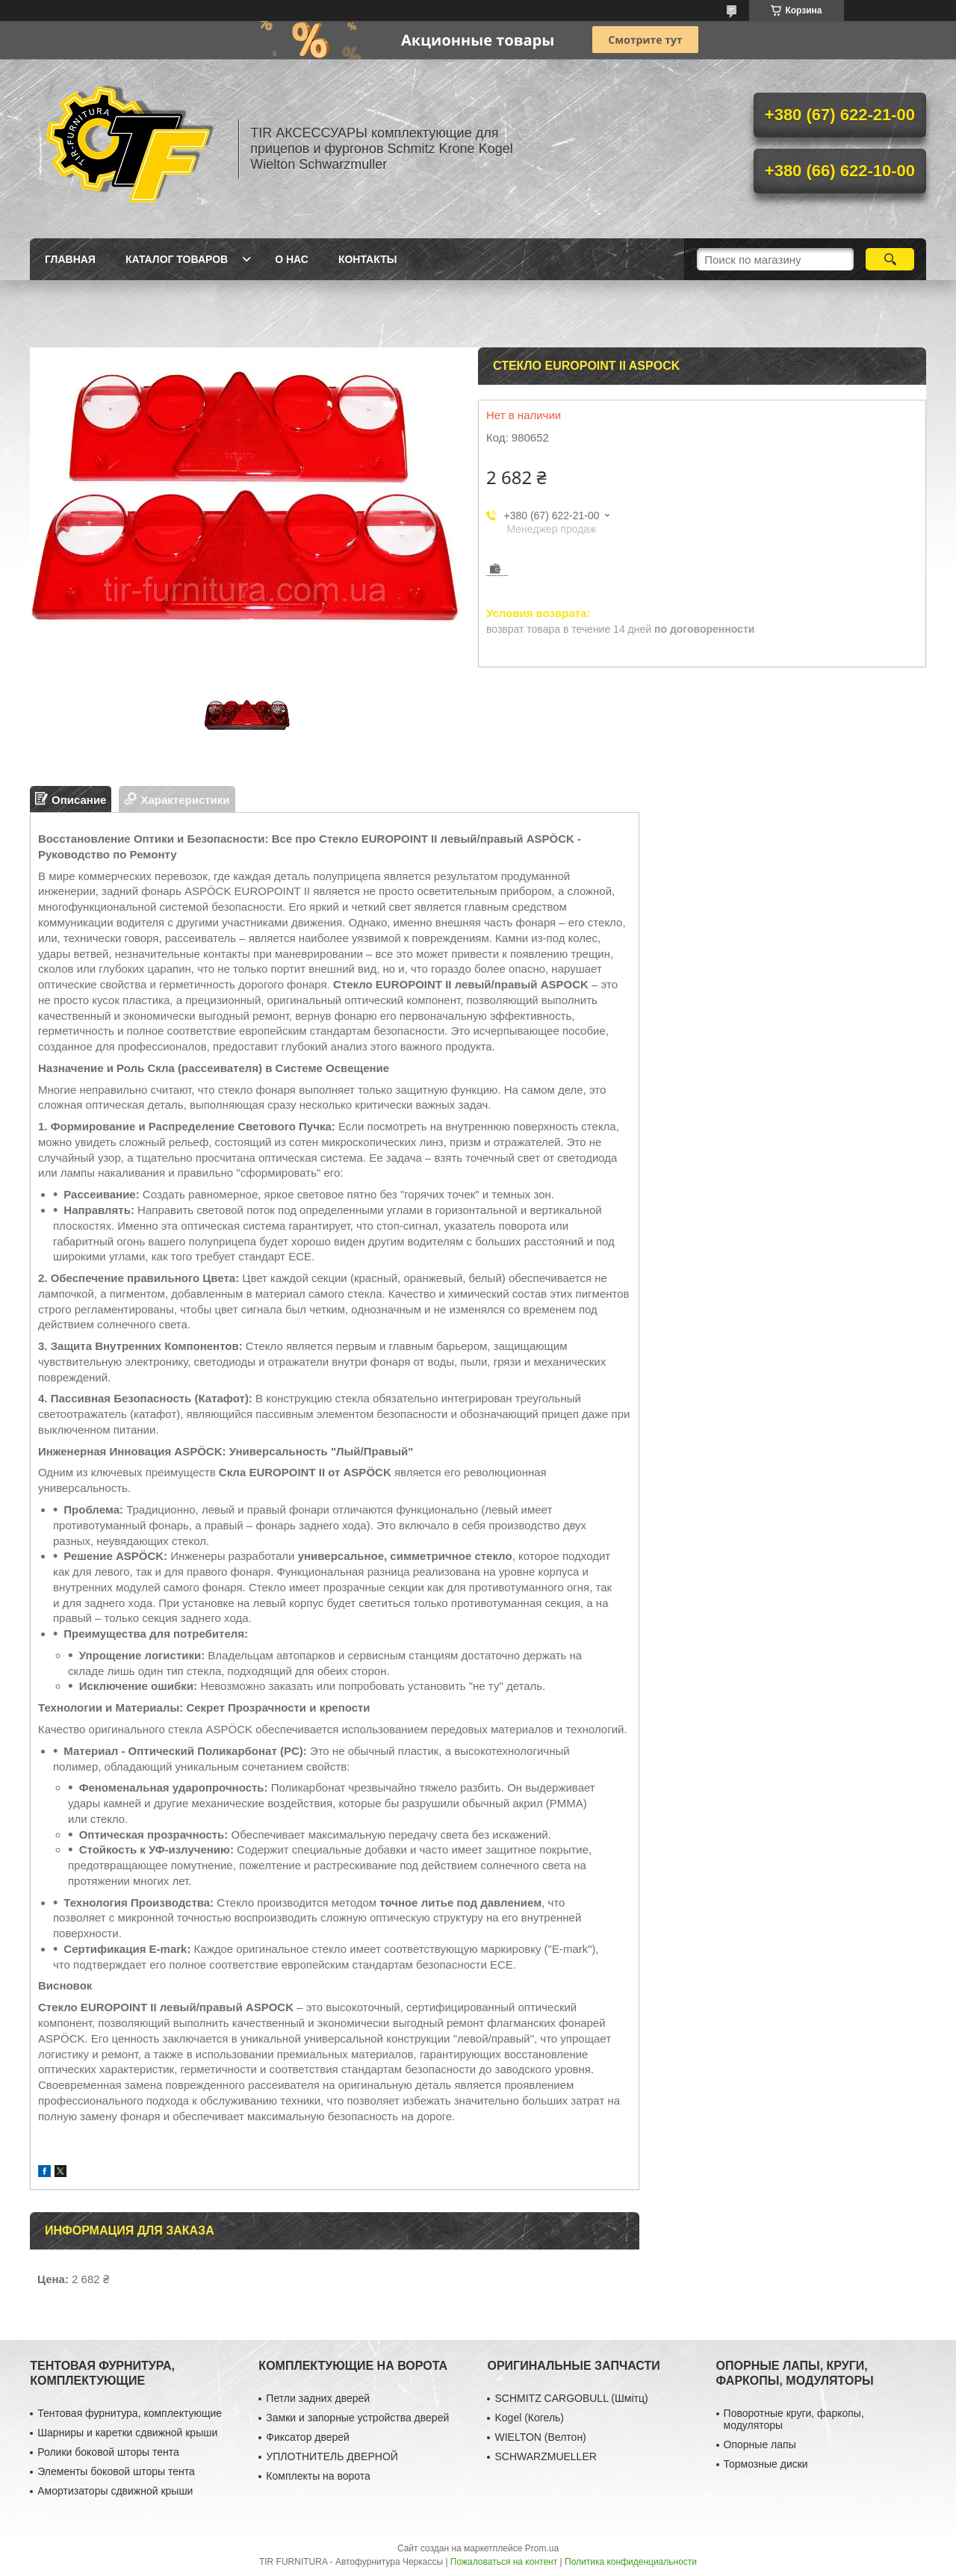 Image resolution: width=956 pixels, height=2576 pixels. What do you see at coordinates (503, 2562) in the screenshot?
I see `Пожаловаться на контент` at bounding box center [503, 2562].